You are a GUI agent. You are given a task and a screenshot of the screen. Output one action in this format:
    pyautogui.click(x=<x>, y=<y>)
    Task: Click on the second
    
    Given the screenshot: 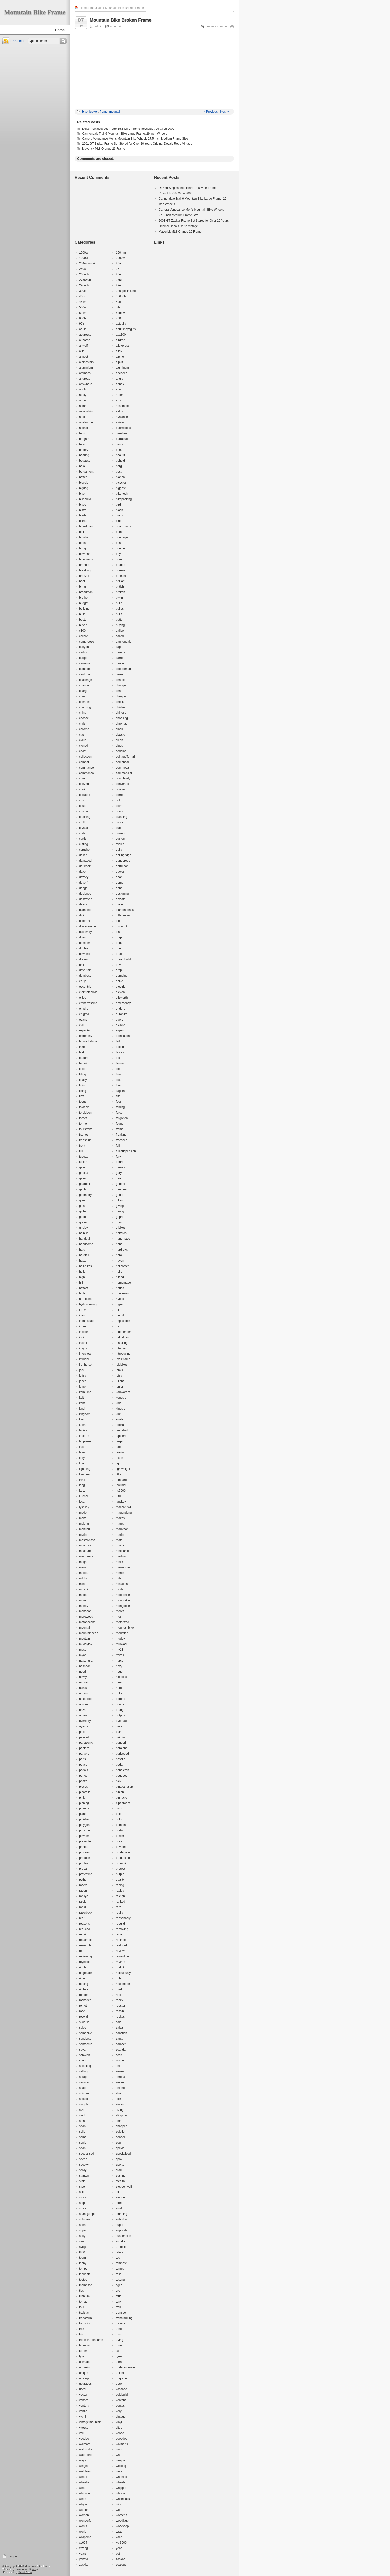 What is the action you would take?
    pyautogui.click(x=121, y=2060)
    